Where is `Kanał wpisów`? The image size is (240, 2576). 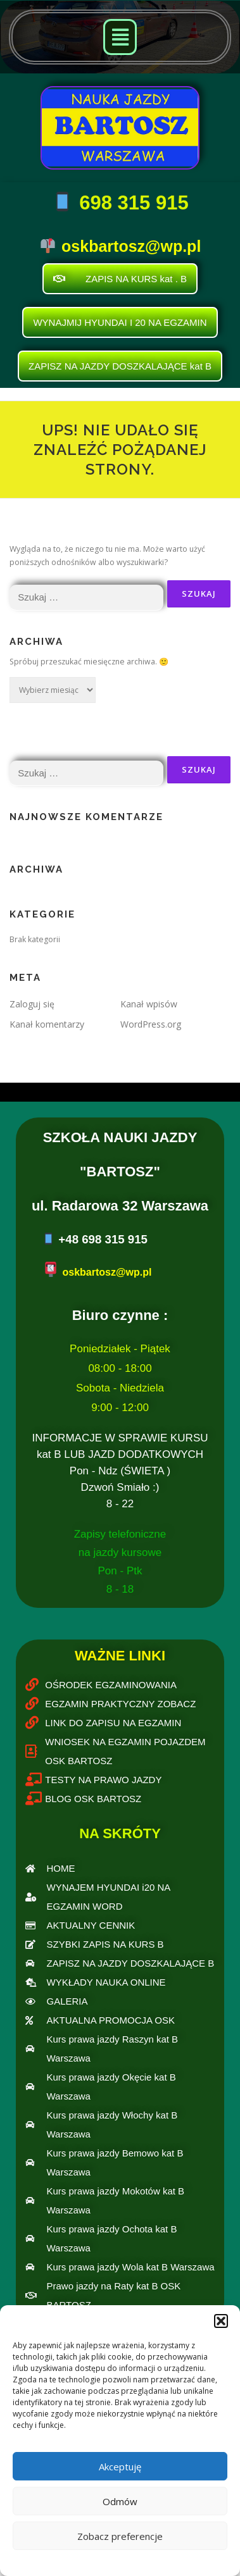 Kanał wpisów is located at coordinates (148, 1004).